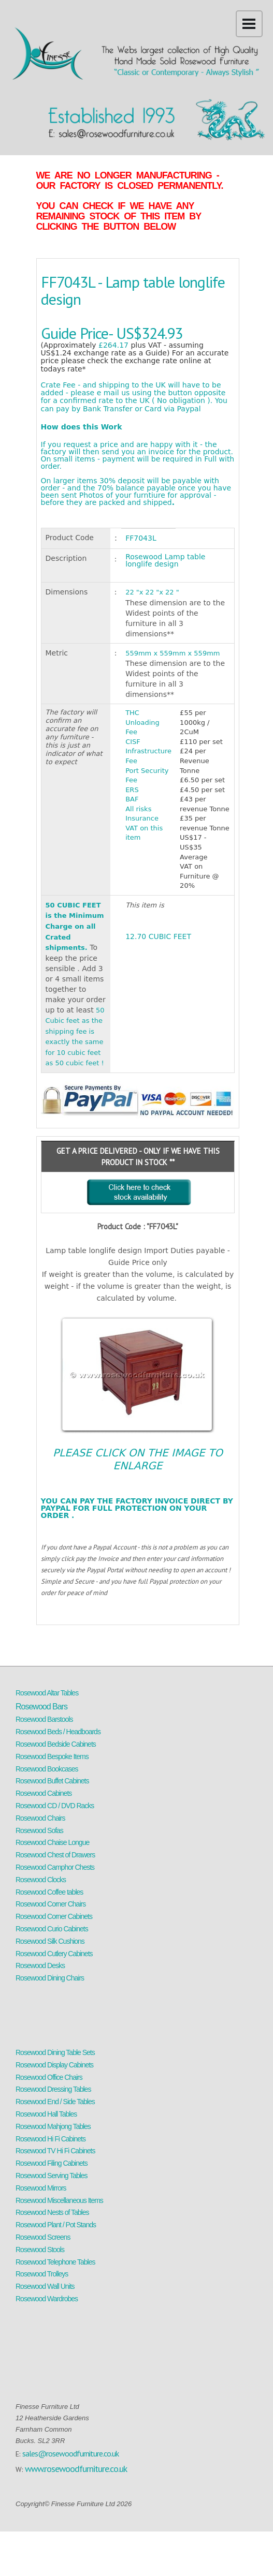 This screenshot has height=2576, width=273. What do you see at coordinates (52, 2163) in the screenshot?
I see `Rosewood Filing Cabinets` at bounding box center [52, 2163].